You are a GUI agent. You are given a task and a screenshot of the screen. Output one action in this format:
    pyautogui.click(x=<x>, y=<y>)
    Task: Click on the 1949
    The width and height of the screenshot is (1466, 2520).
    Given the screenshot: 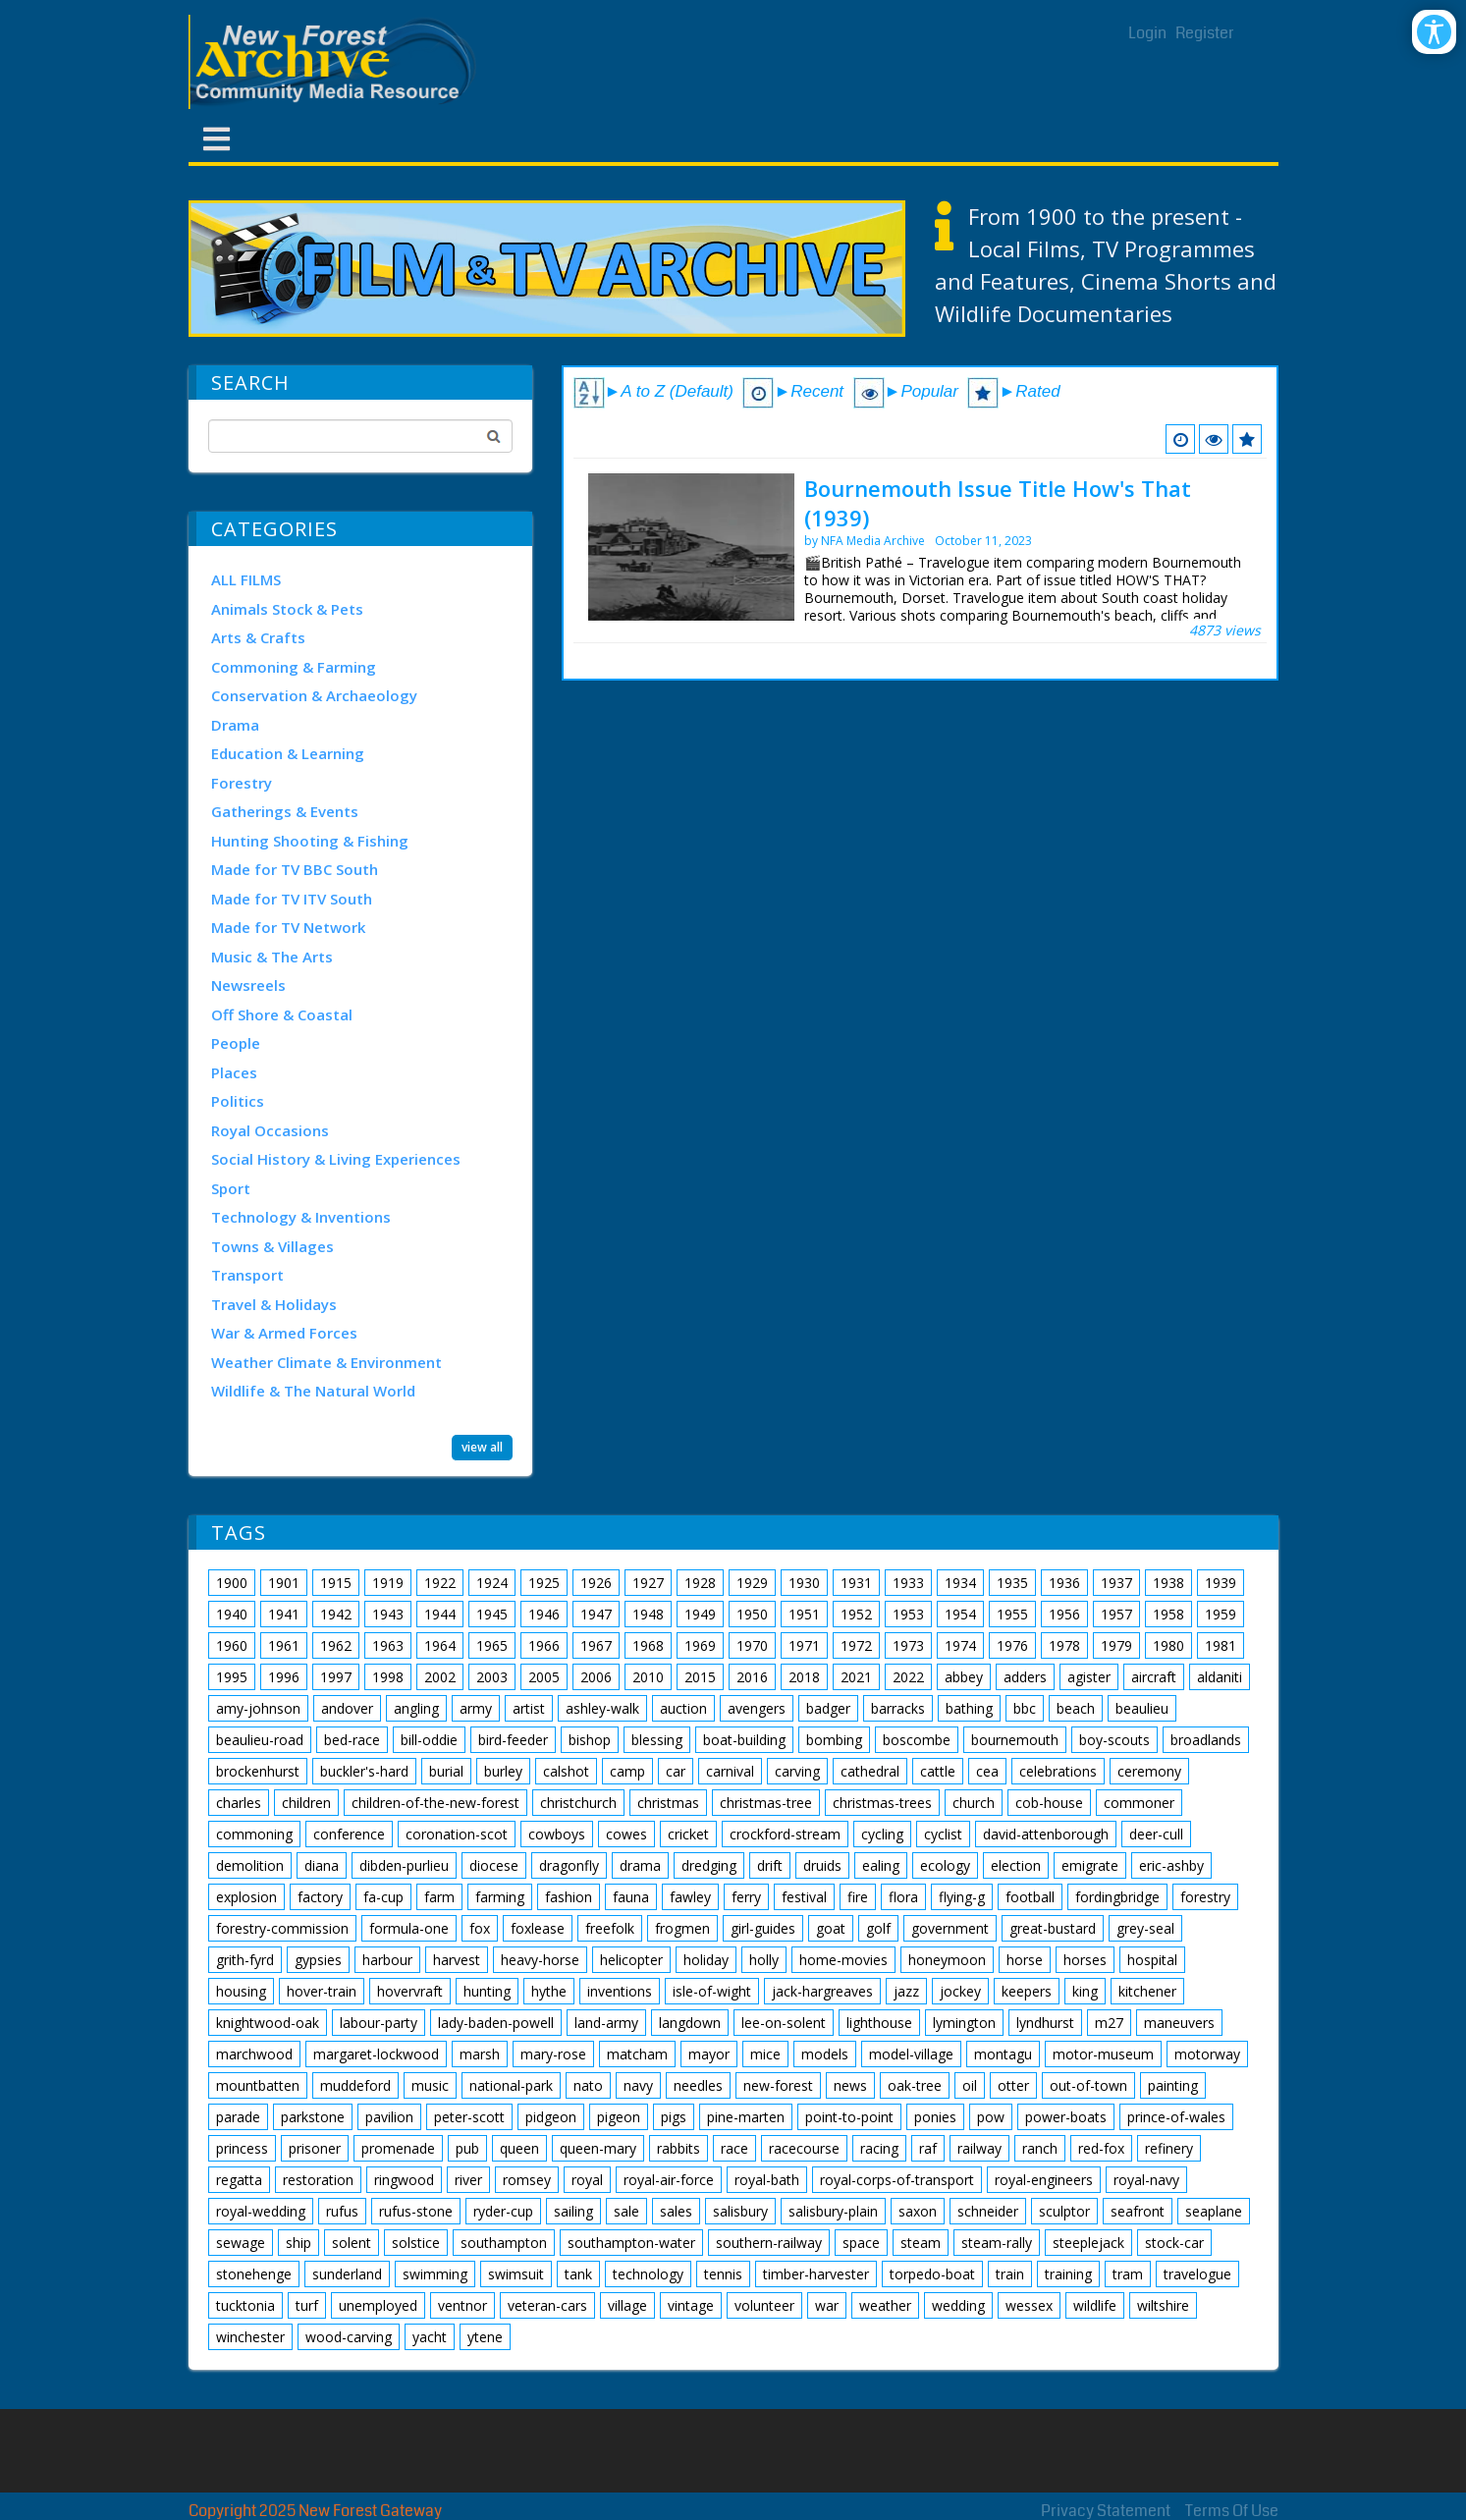 What is the action you would take?
    pyautogui.click(x=700, y=1614)
    